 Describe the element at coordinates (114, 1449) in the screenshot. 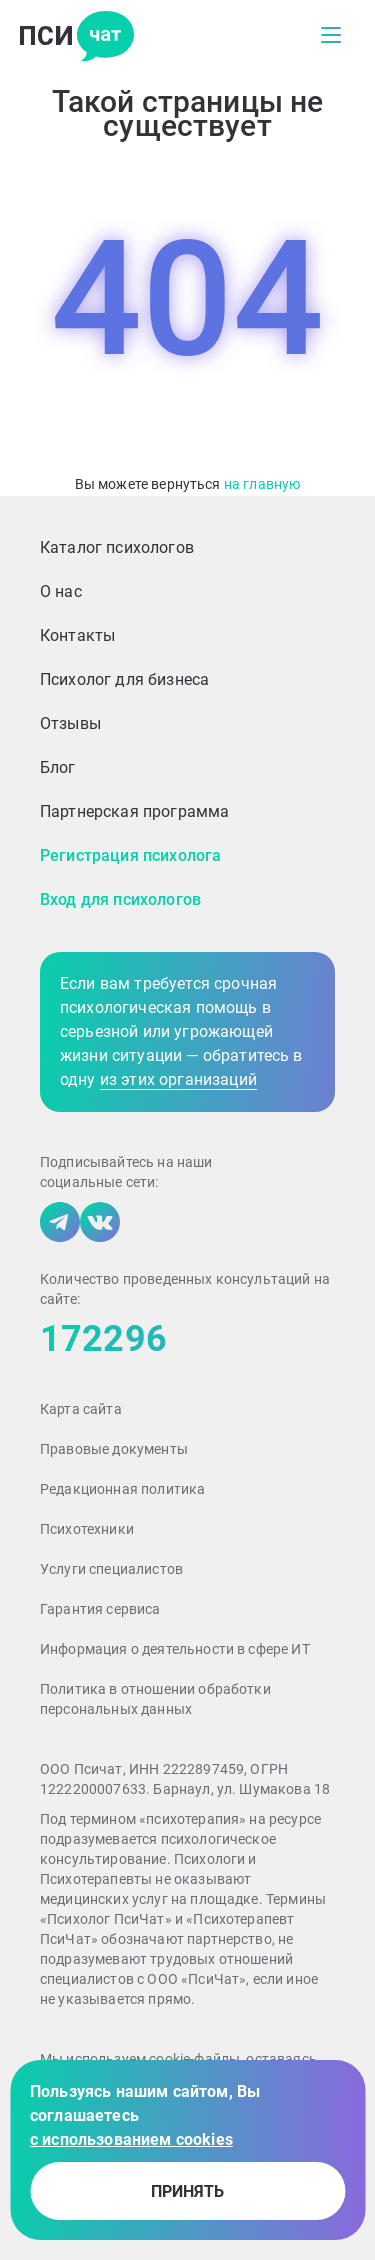

I see `Правовые документы` at that location.